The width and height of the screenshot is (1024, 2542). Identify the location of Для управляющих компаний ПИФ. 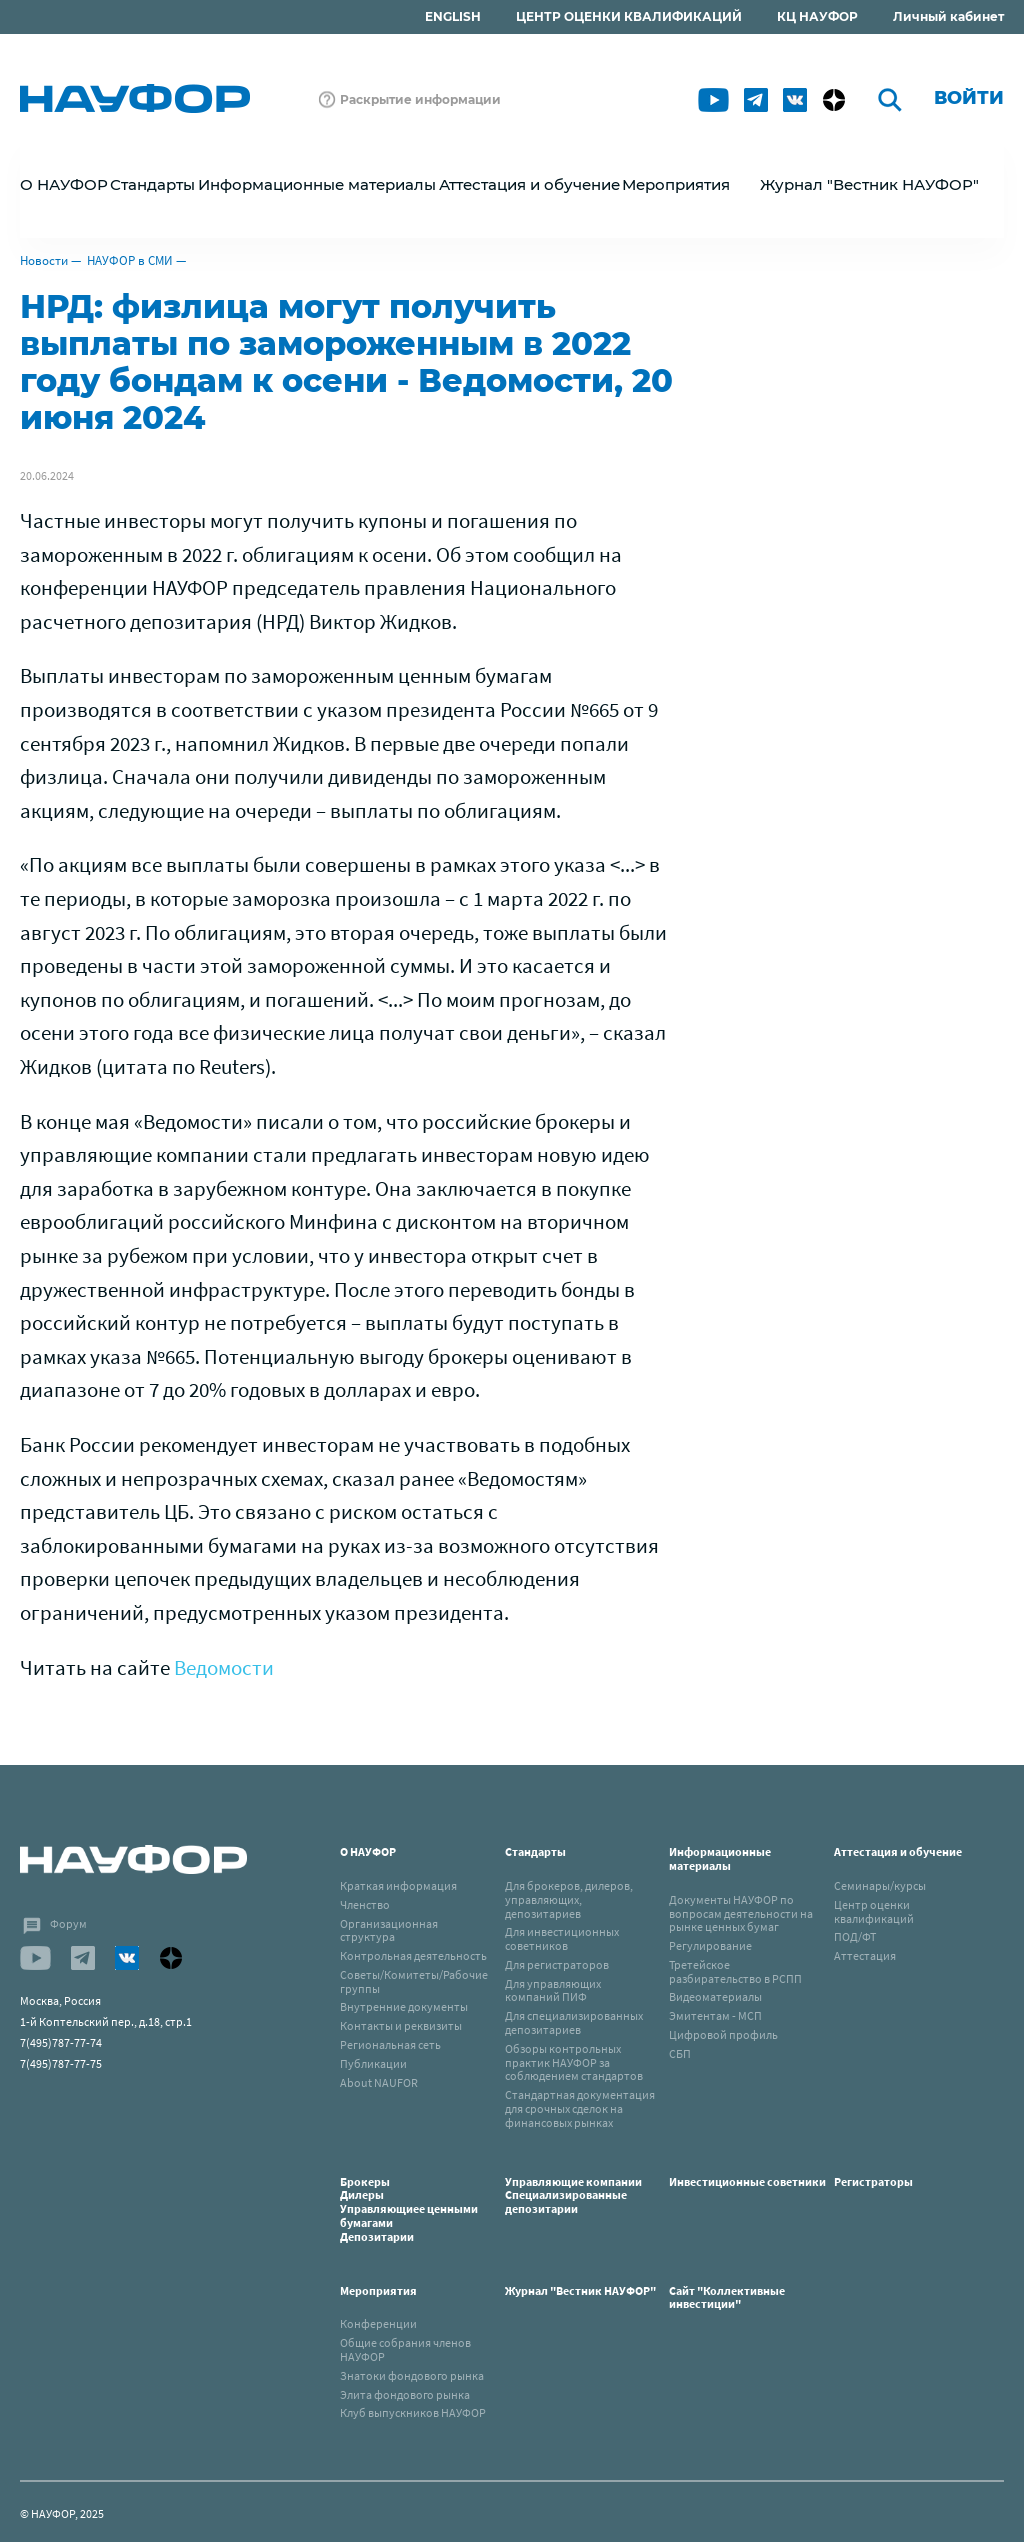
(553, 1990).